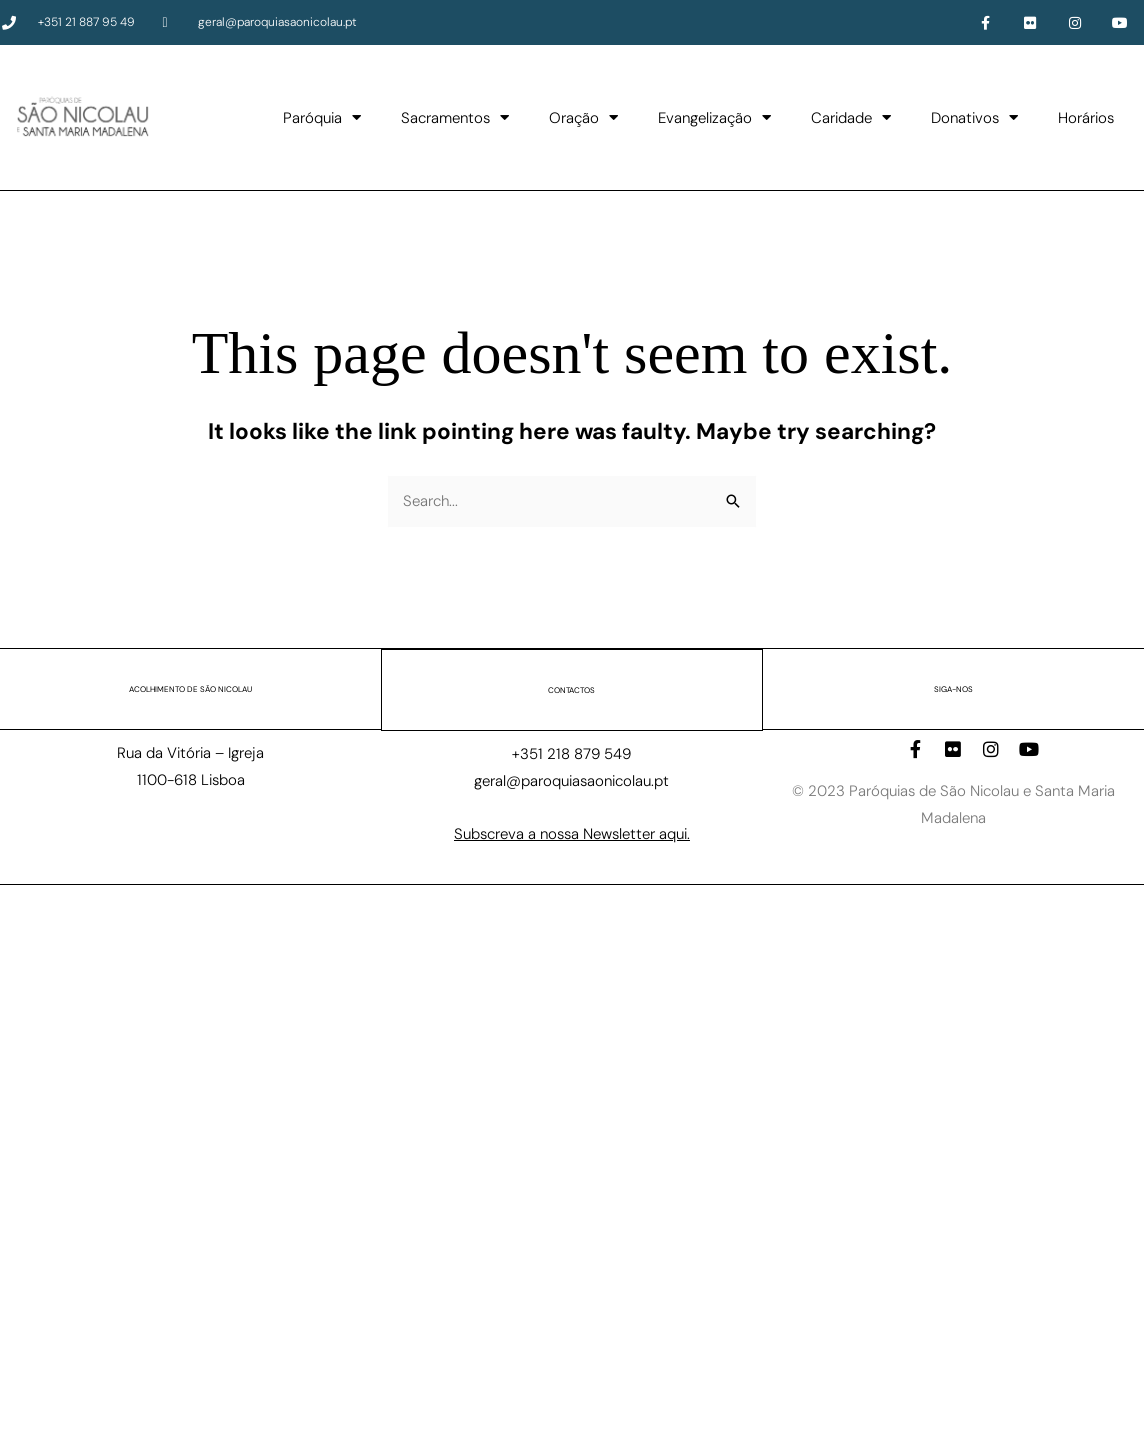 The height and width of the screenshot is (1452, 1144). I want to click on Caridade, so click(851, 117).